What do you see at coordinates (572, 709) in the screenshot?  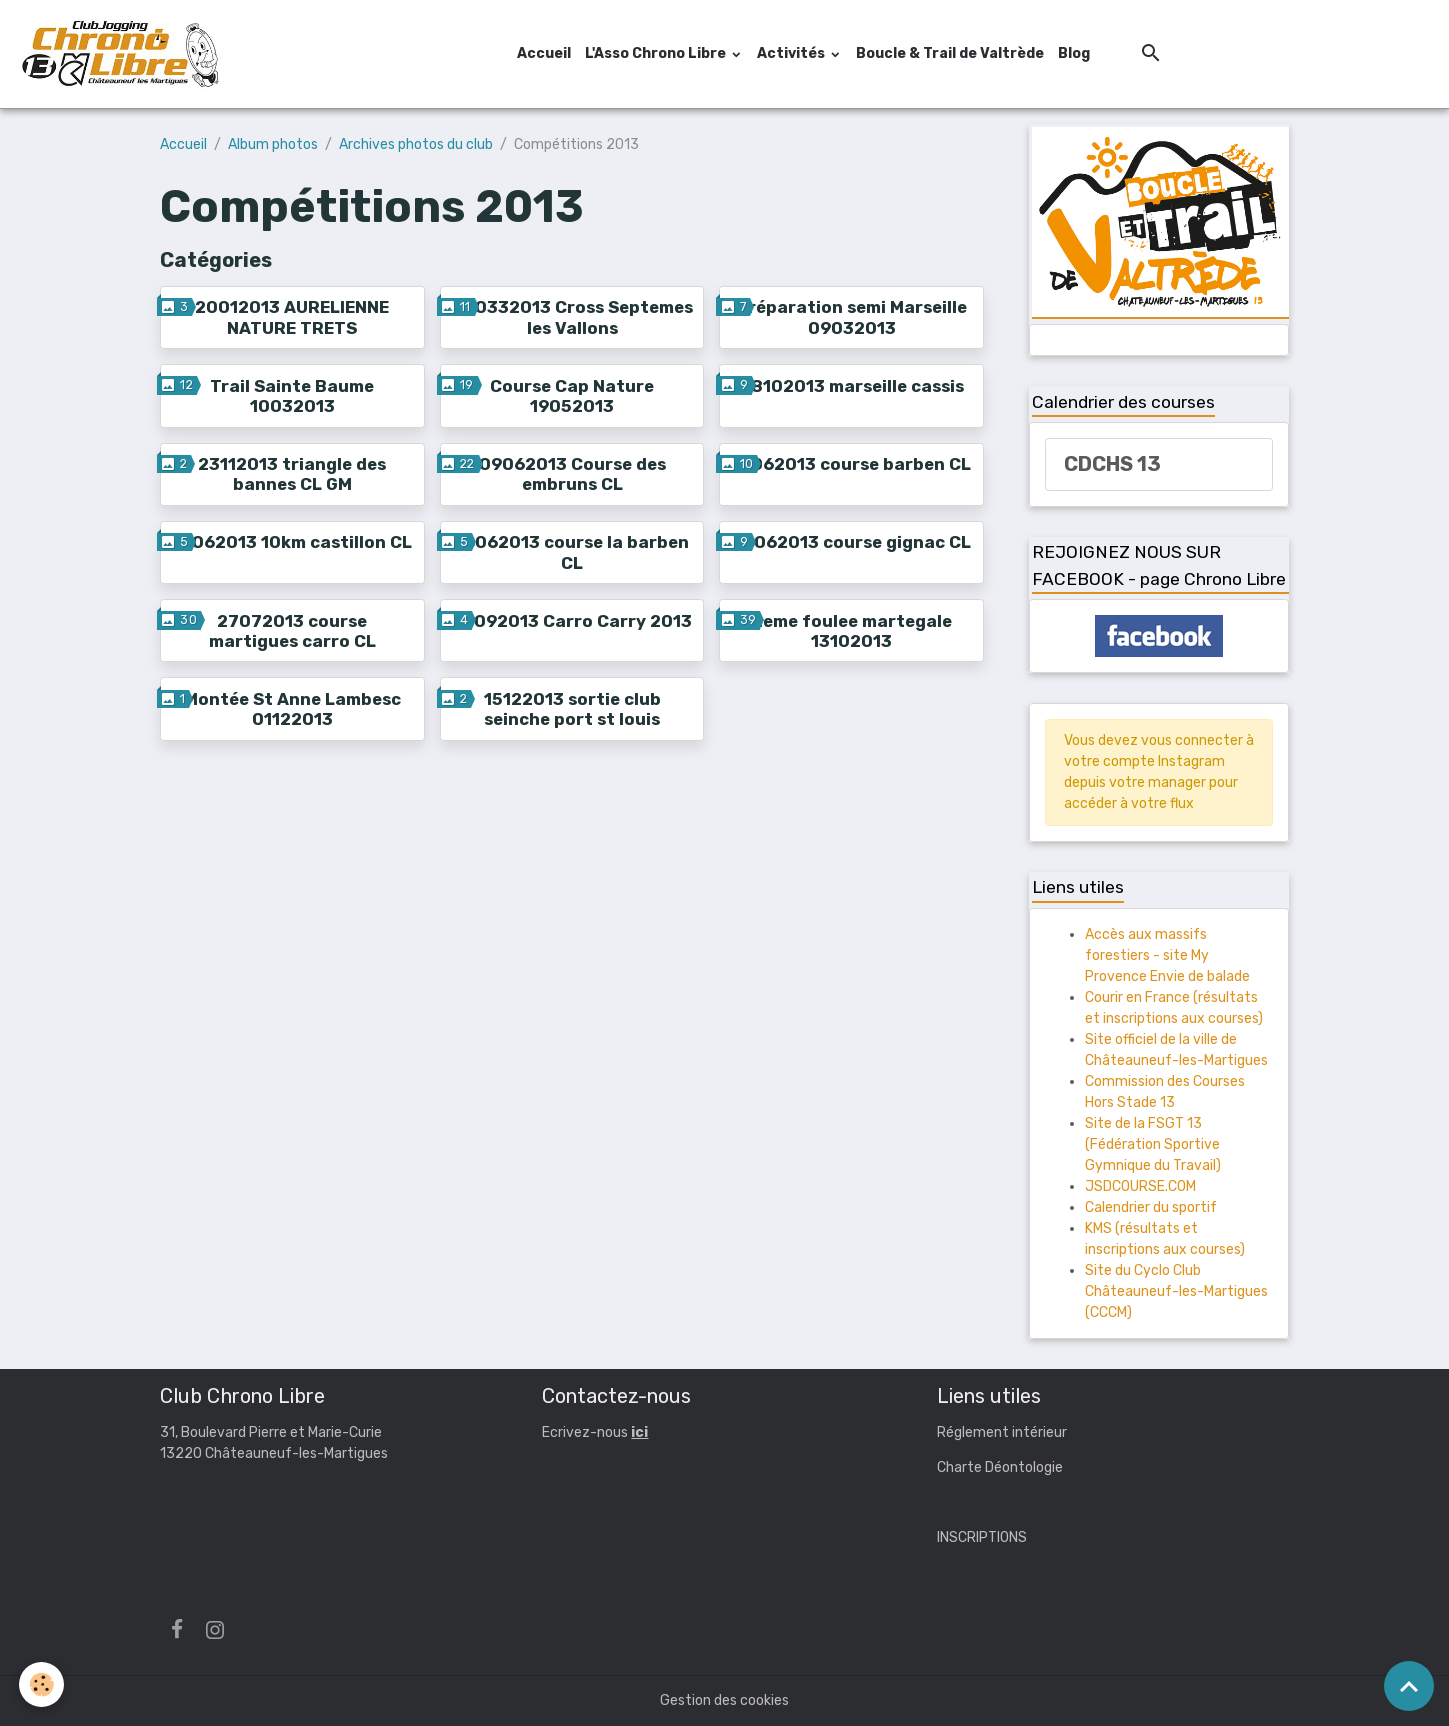 I see `15122013 sortie club seinche port st louis` at bounding box center [572, 709].